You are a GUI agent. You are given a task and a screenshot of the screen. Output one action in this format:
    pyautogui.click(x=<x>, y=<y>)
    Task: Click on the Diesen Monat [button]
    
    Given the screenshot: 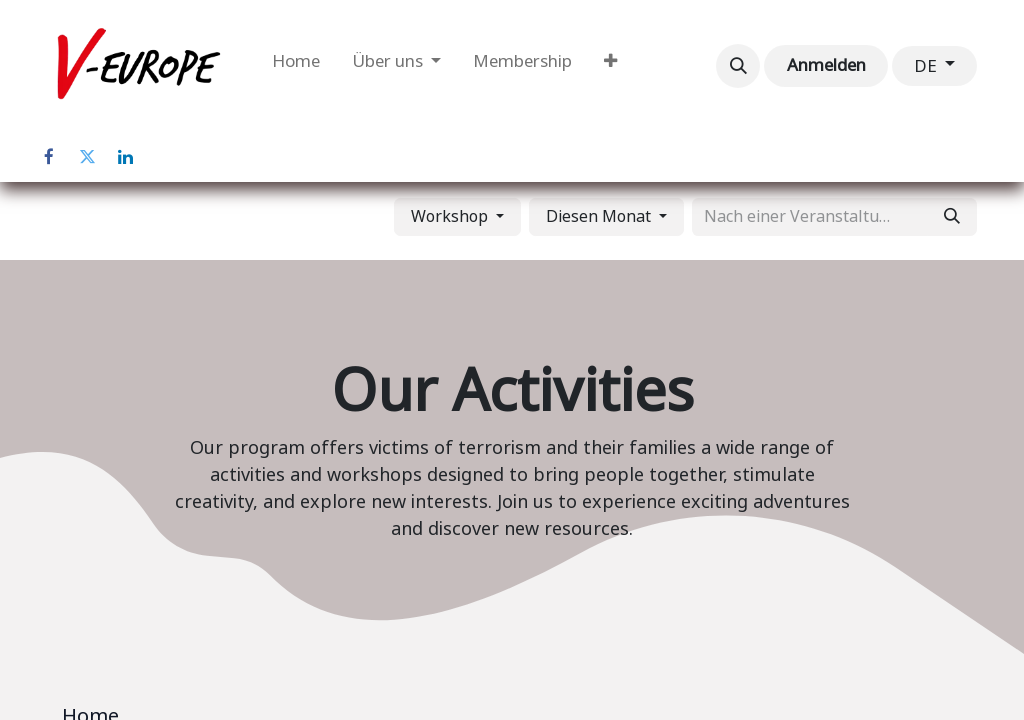 What is the action you would take?
    pyautogui.click(x=600, y=216)
    